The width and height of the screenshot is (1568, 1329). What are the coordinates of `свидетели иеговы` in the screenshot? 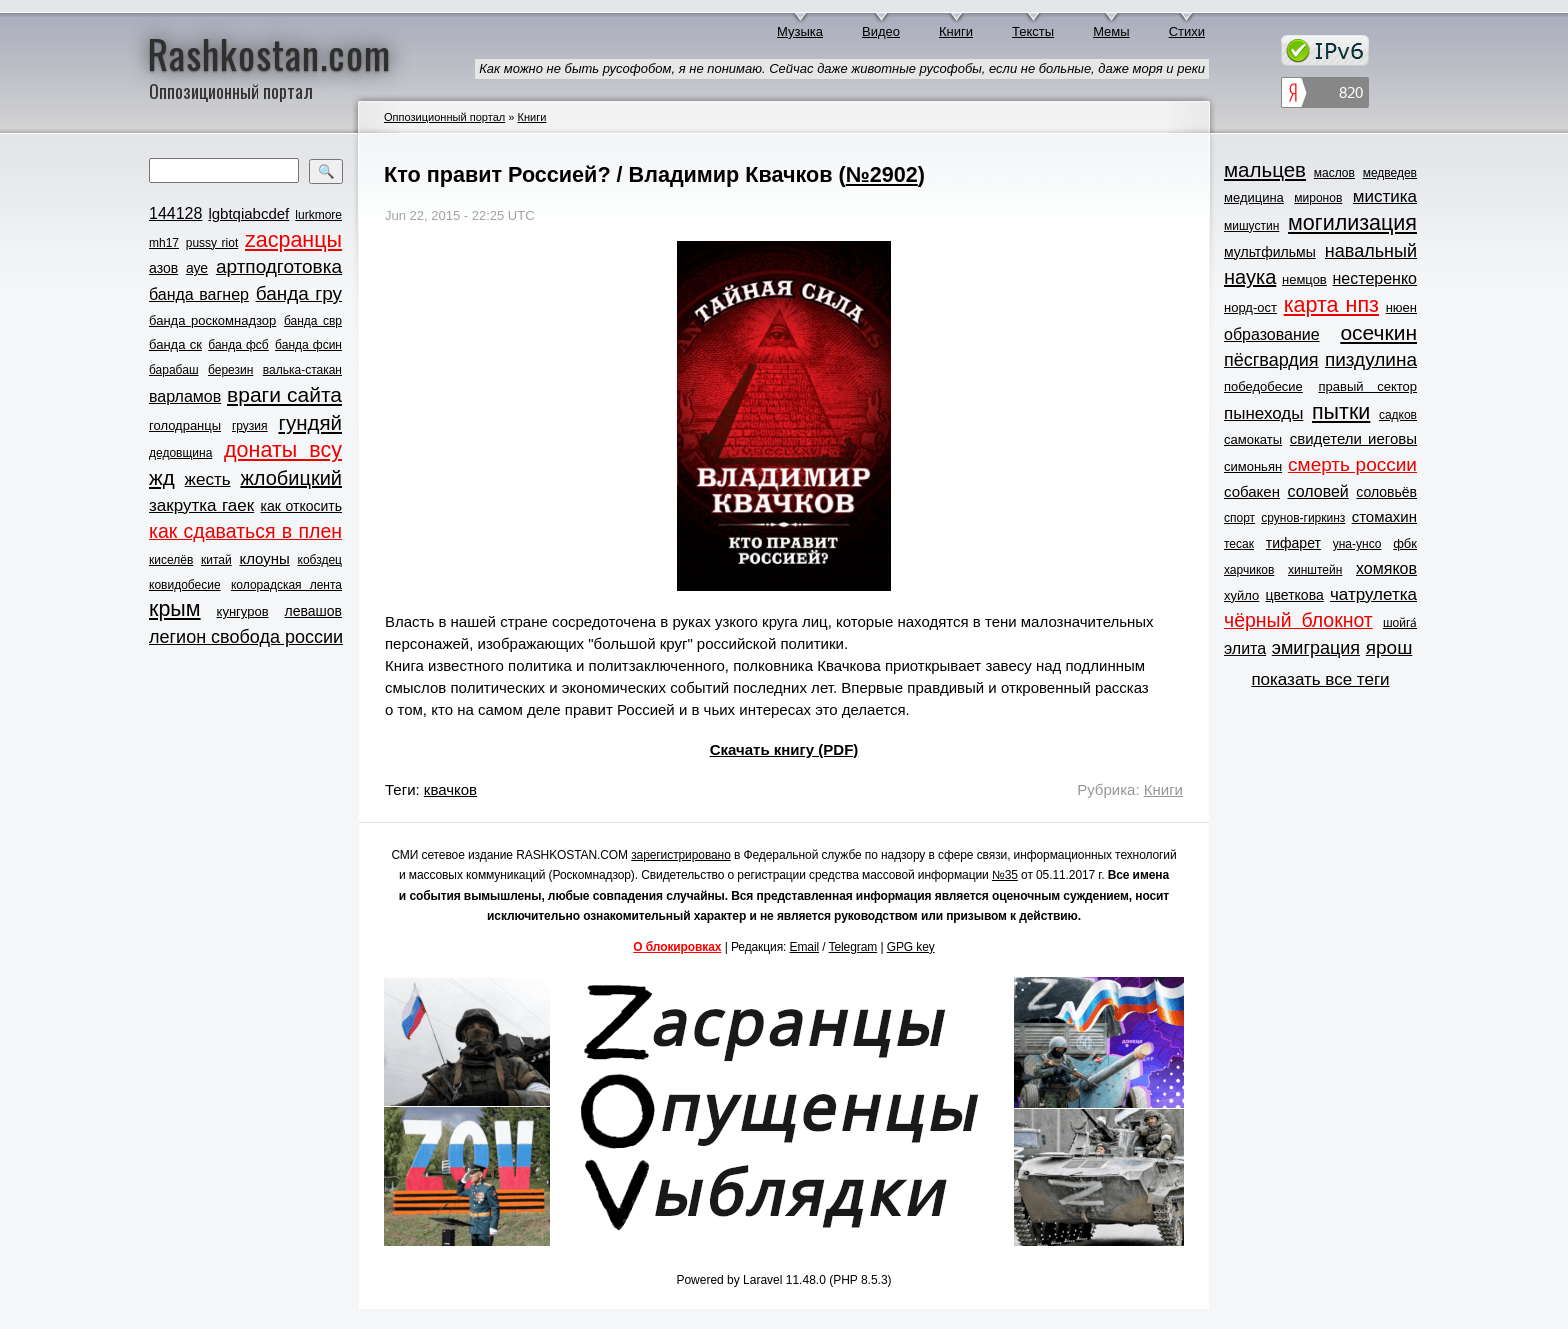 It's located at (1353, 438).